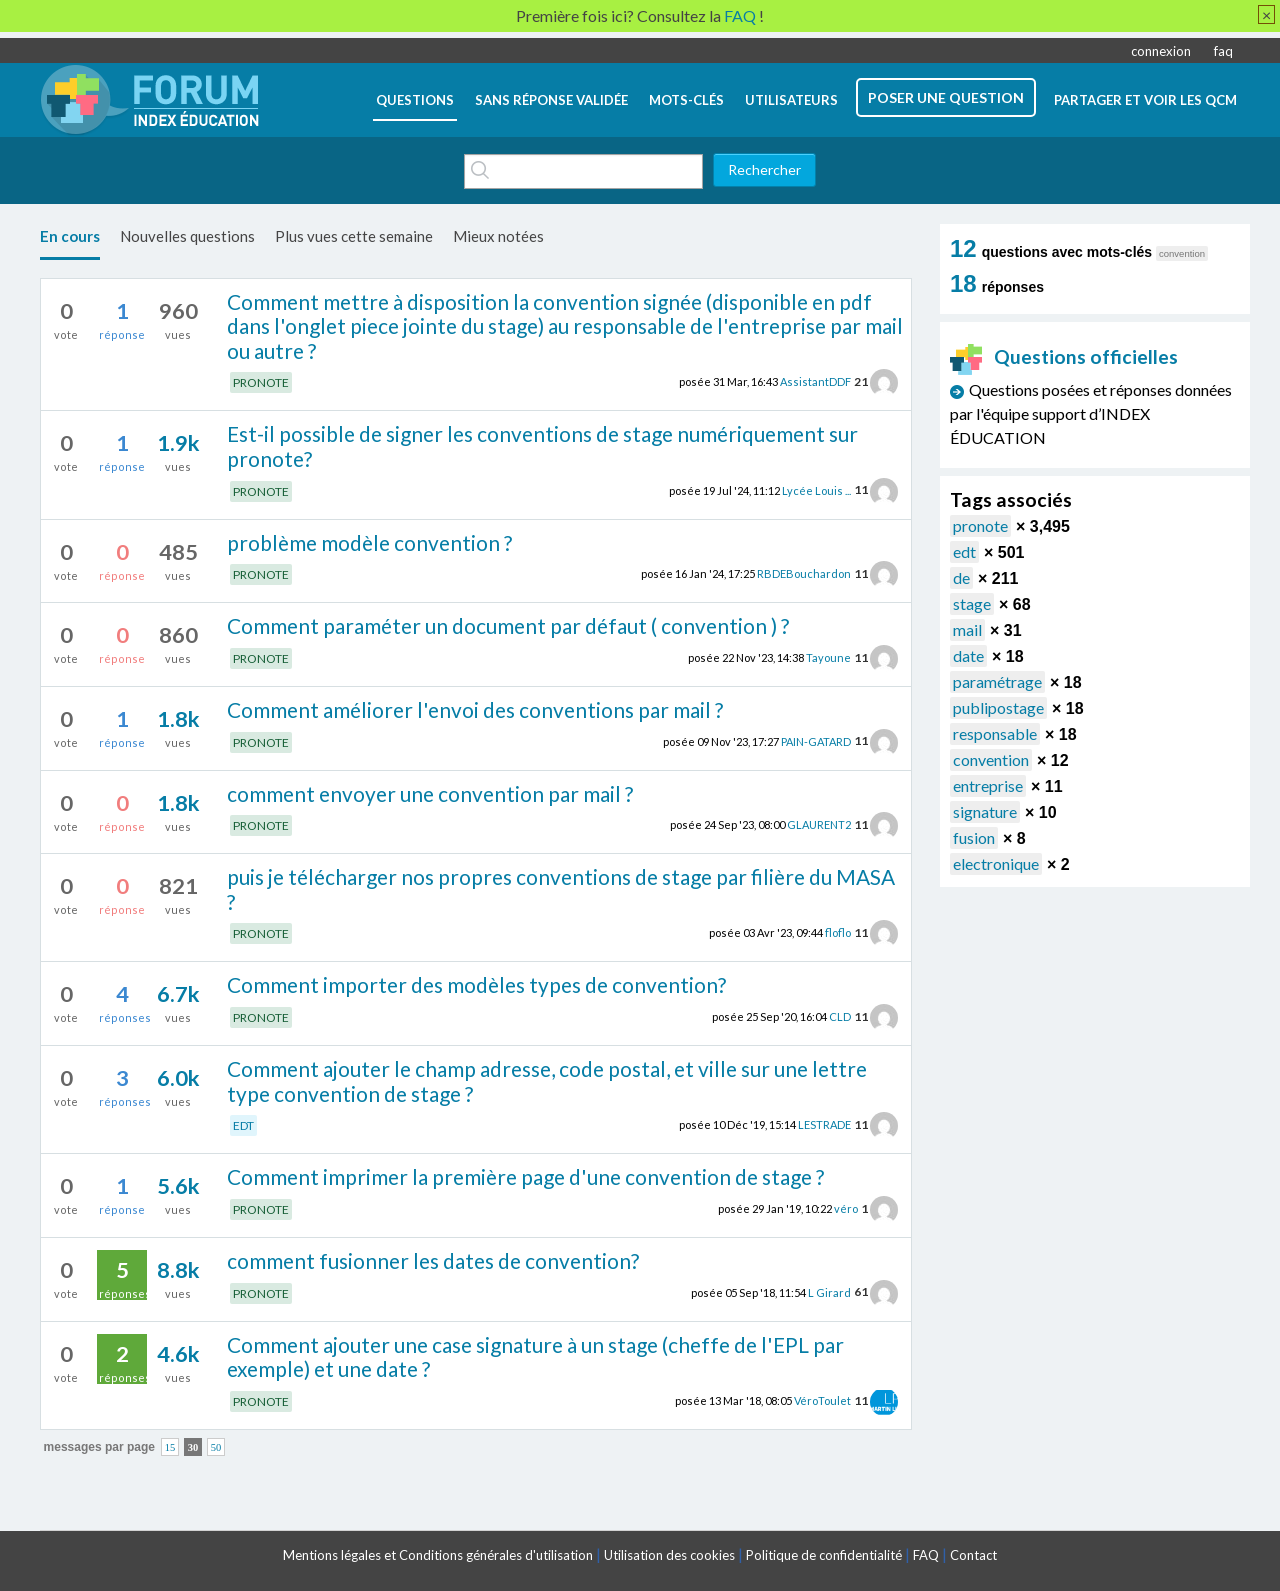 The width and height of the screenshot is (1280, 1591). Describe the element at coordinates (261, 382) in the screenshot. I see `PRONOTE` at that location.